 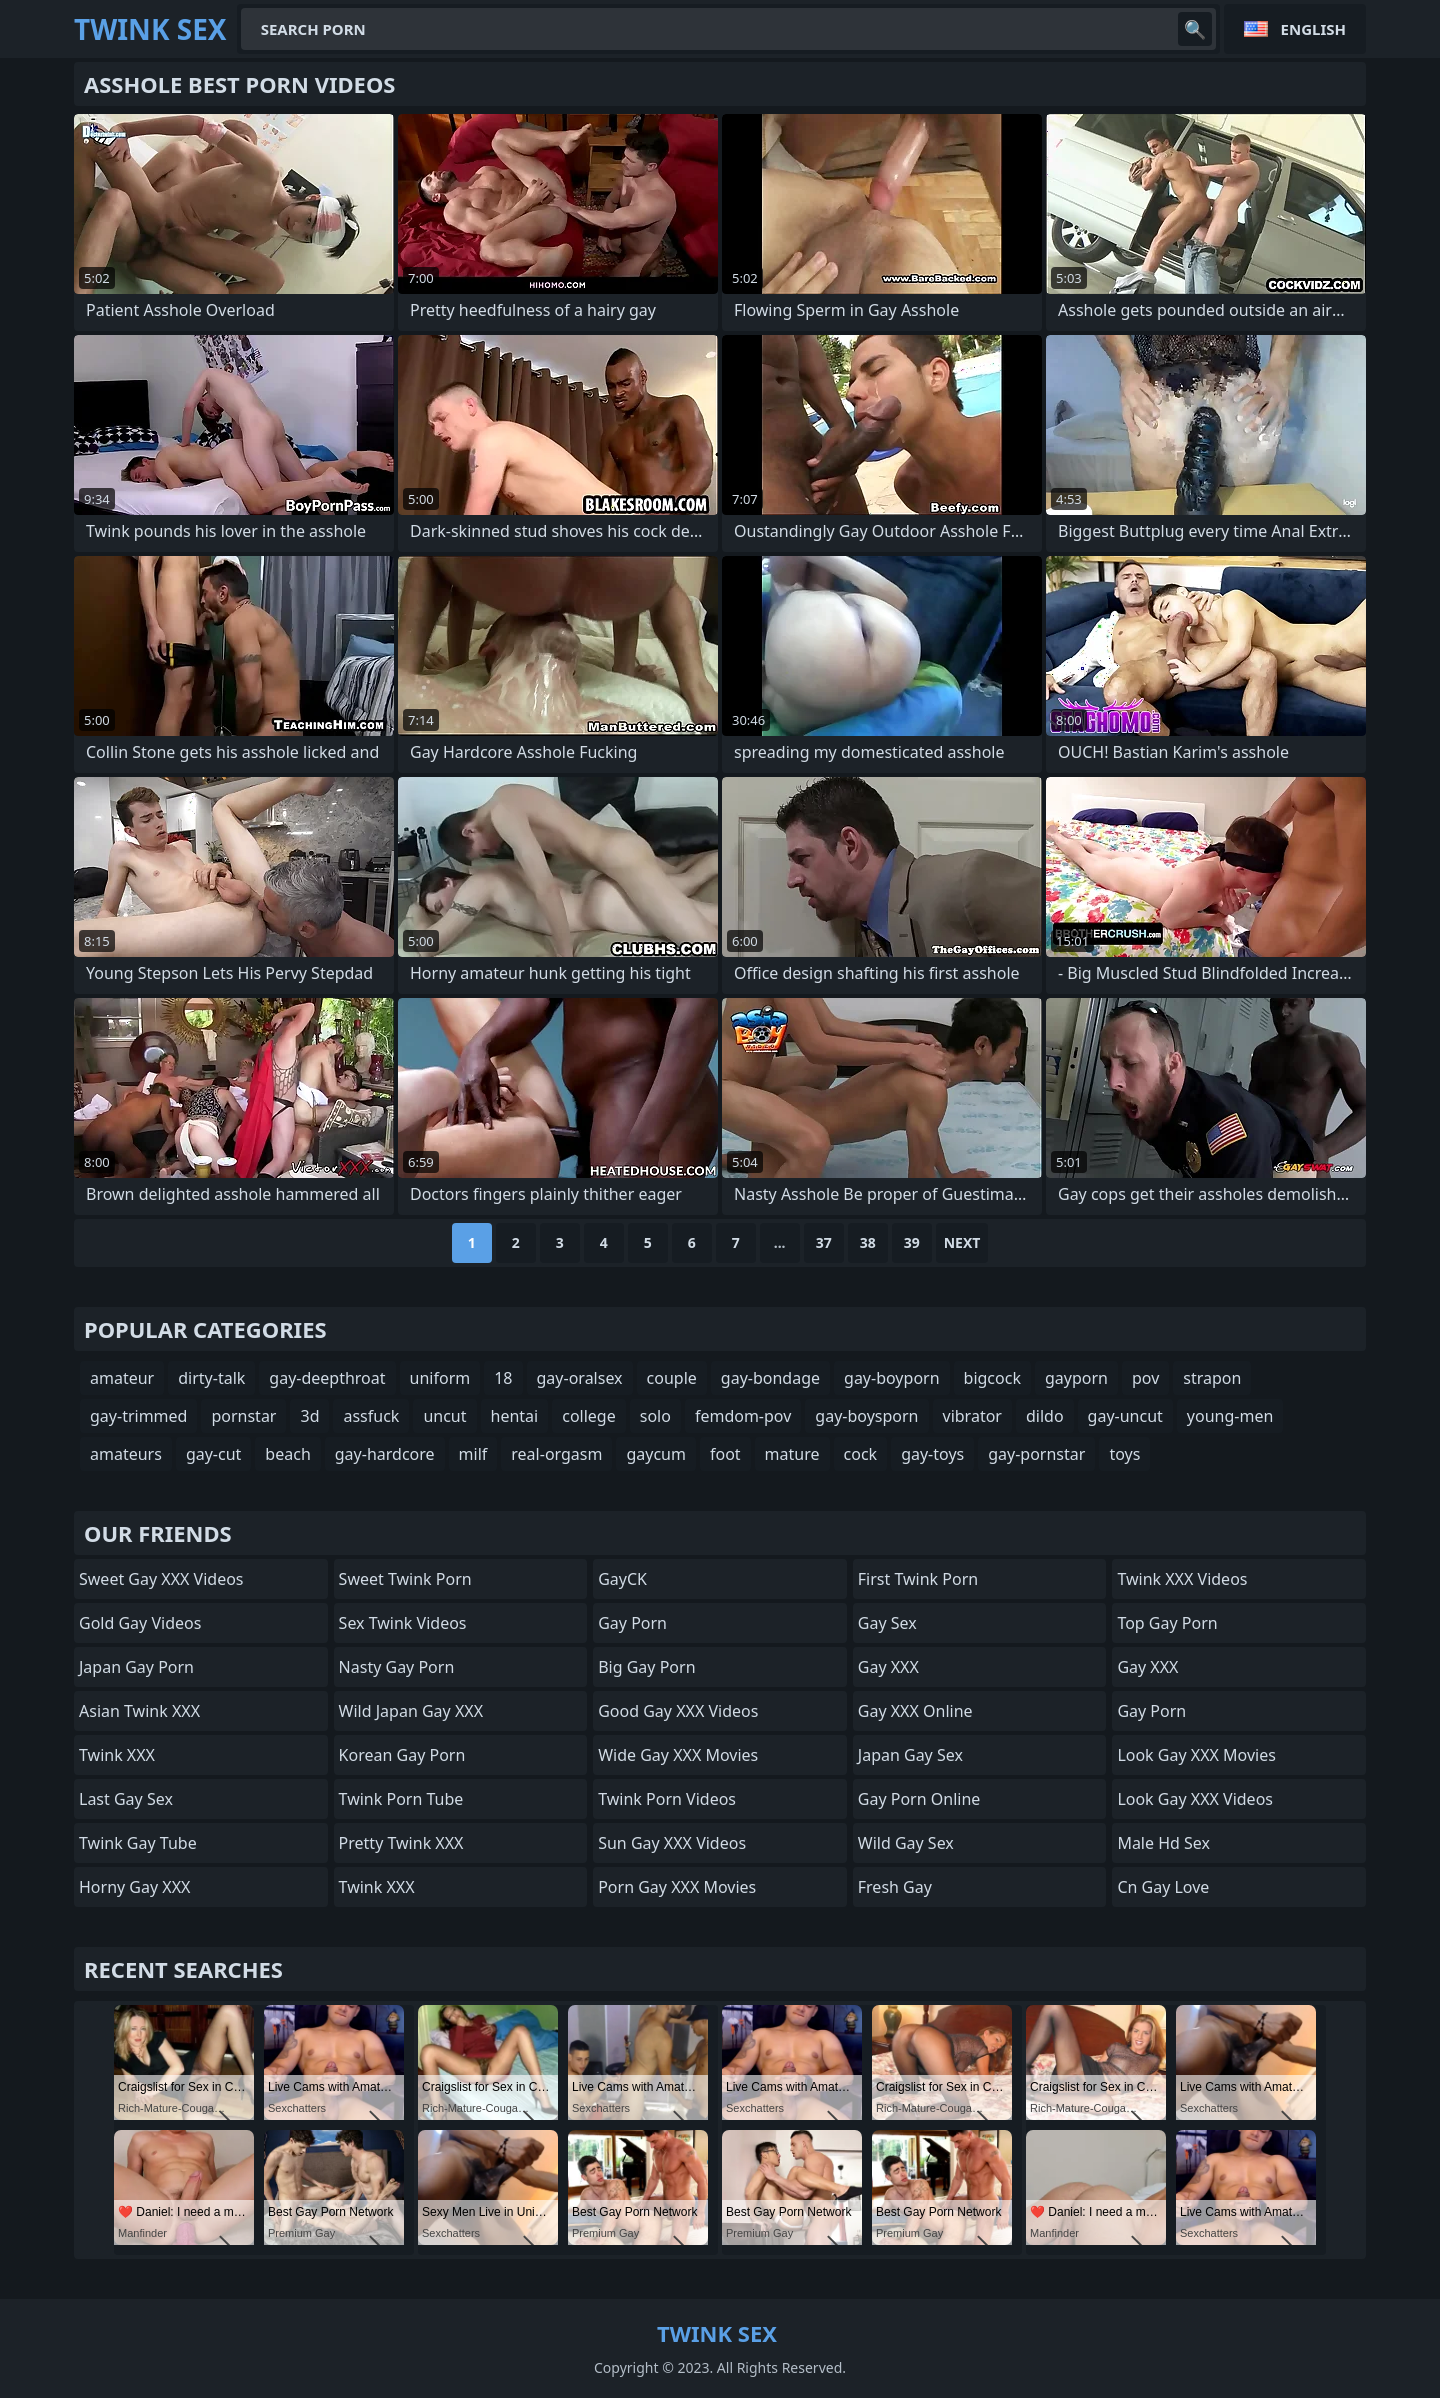 What do you see at coordinates (327, 1378) in the screenshot?
I see `gay-deepthroat` at bounding box center [327, 1378].